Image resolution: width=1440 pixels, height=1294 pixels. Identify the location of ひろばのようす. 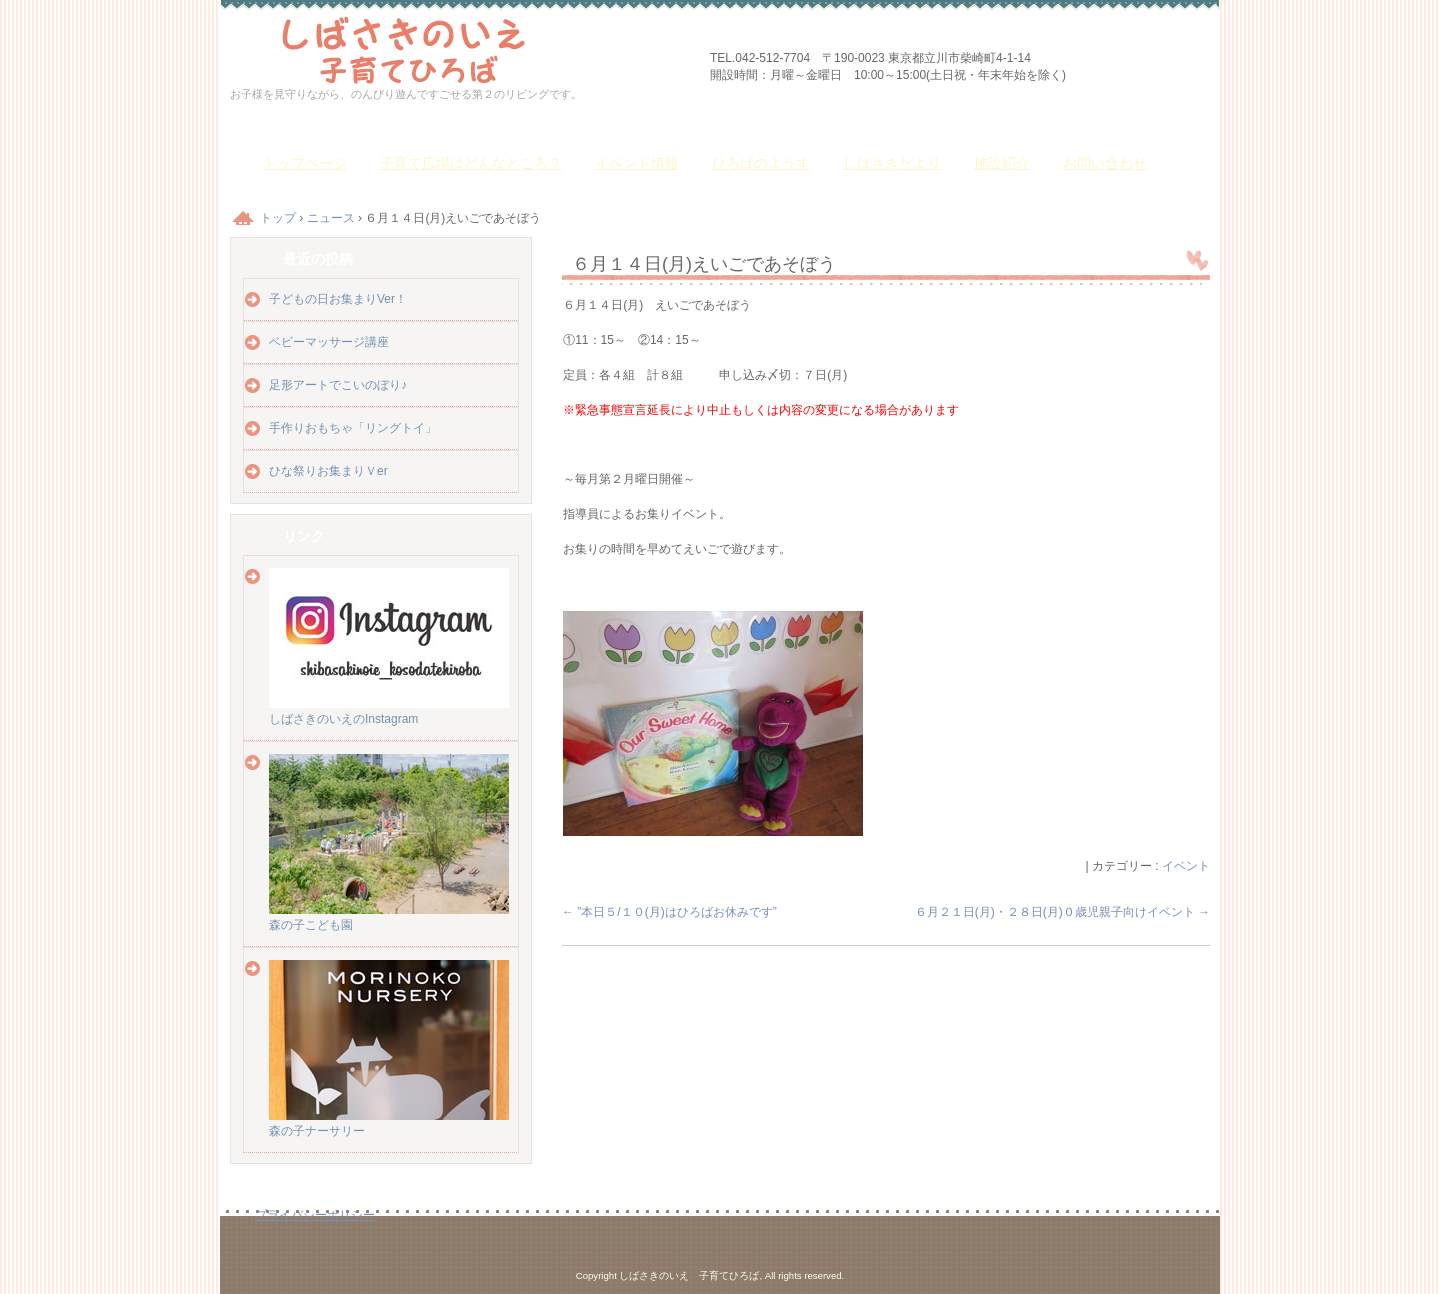
(761, 163).